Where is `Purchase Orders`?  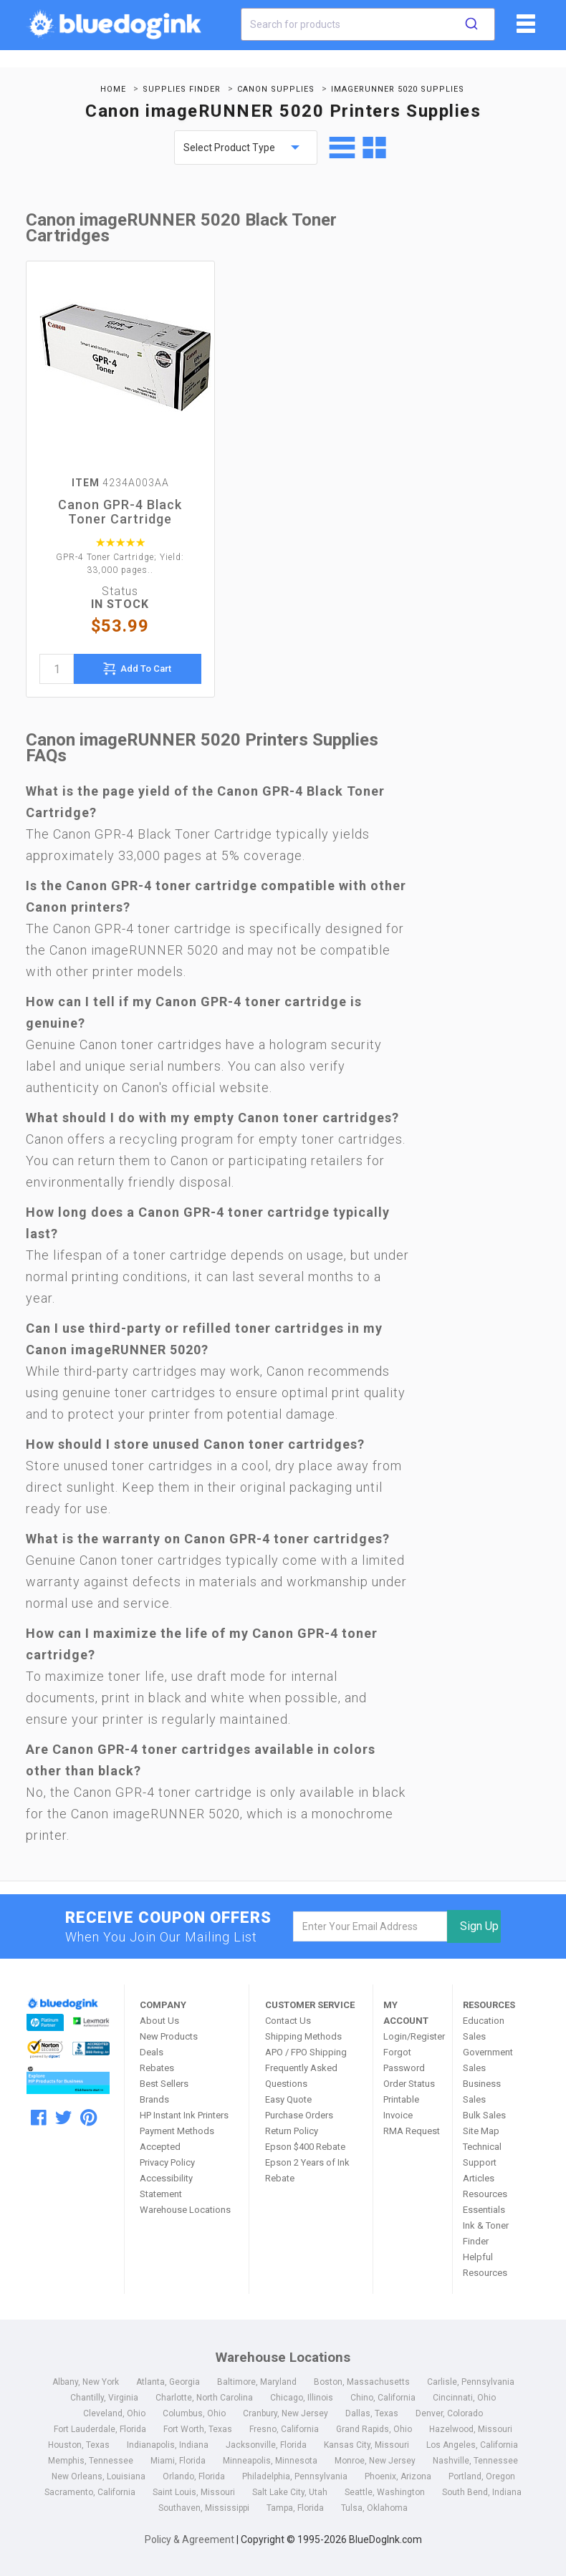 Purchase Orders is located at coordinates (299, 2115).